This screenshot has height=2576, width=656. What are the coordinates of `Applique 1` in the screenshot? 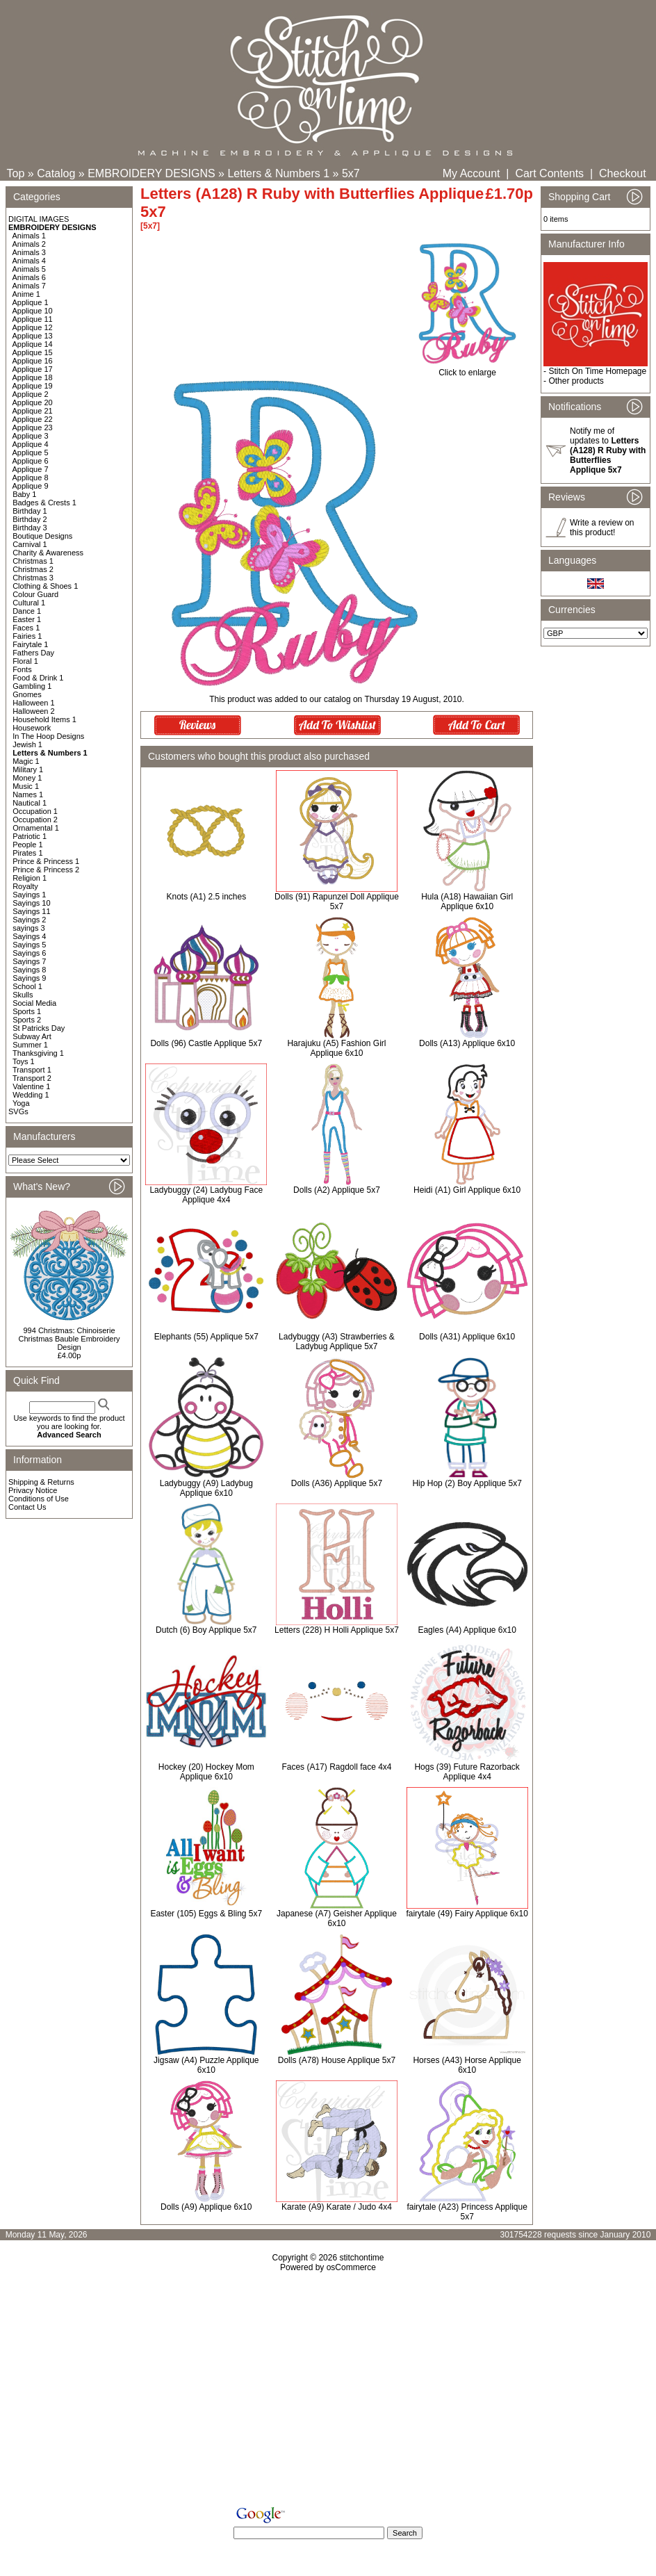 It's located at (31, 302).